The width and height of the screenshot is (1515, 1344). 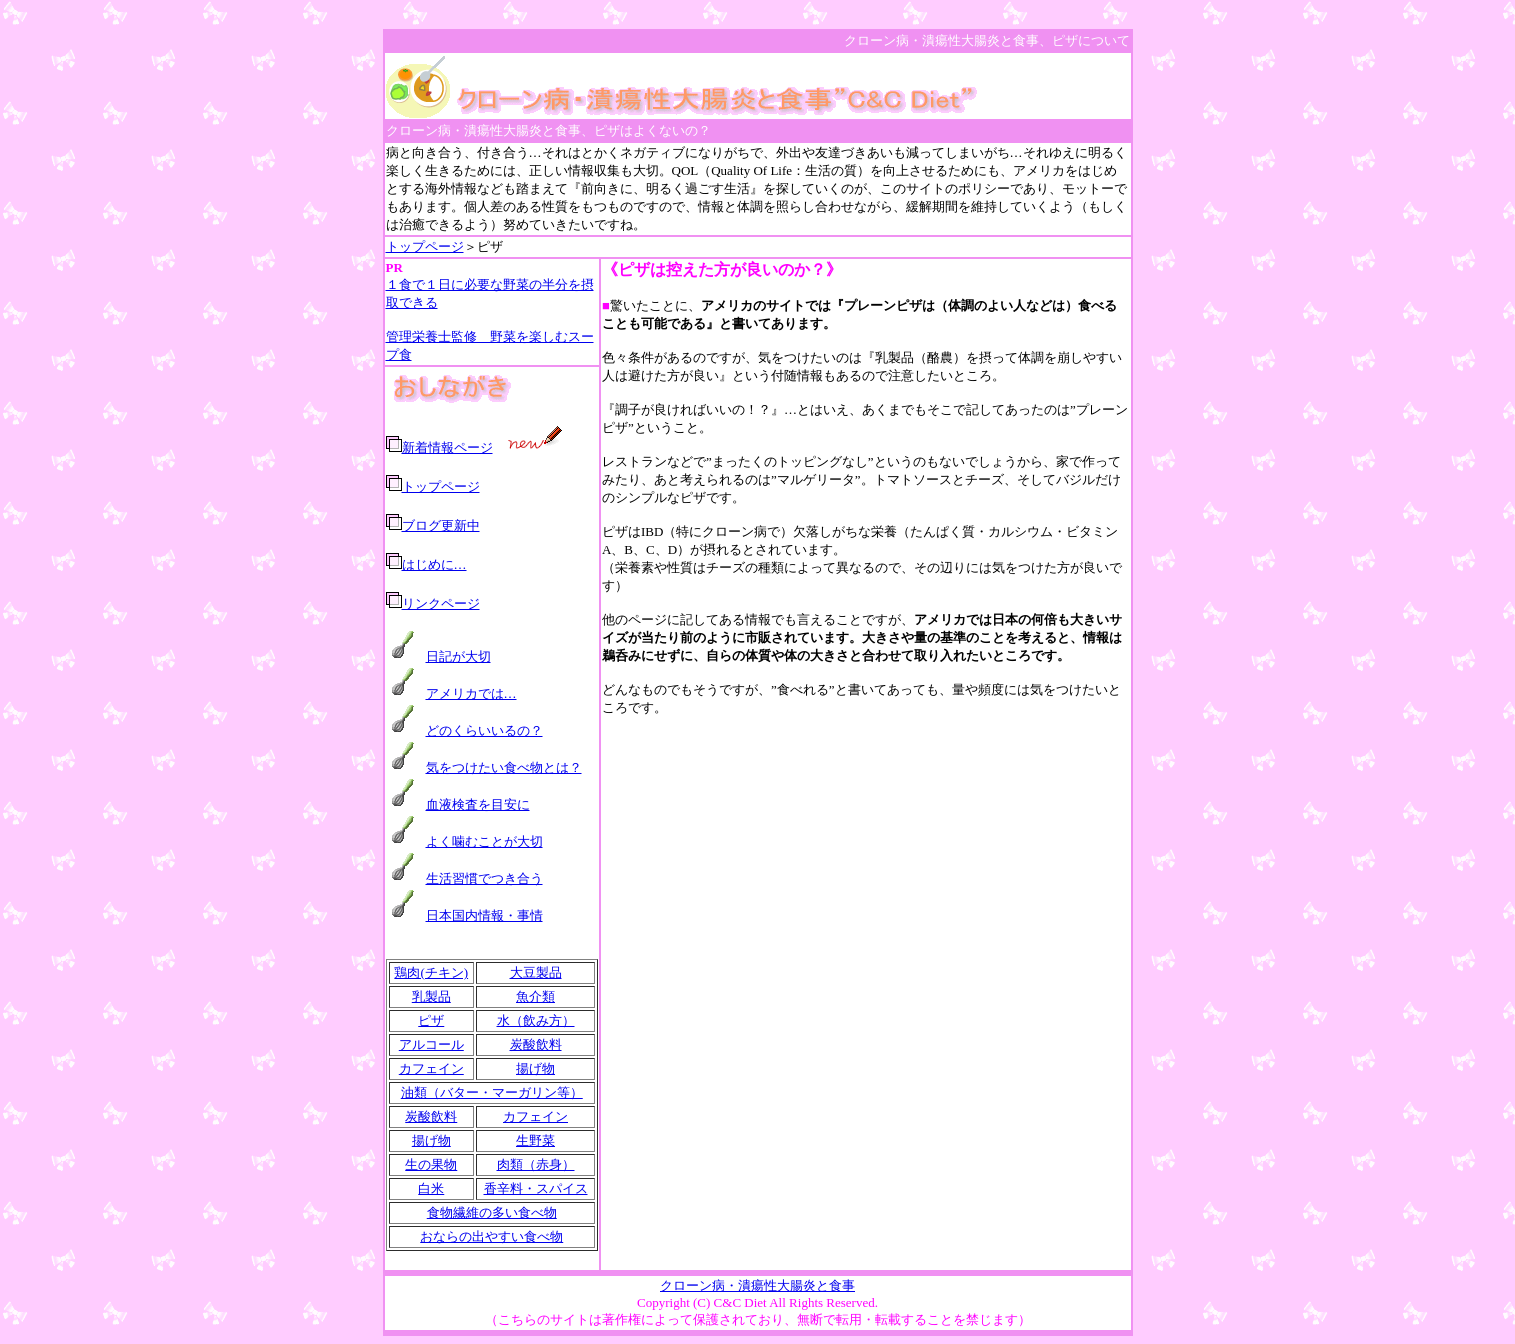 What do you see at coordinates (431, 972) in the screenshot?
I see `鶏肉(チキン)` at bounding box center [431, 972].